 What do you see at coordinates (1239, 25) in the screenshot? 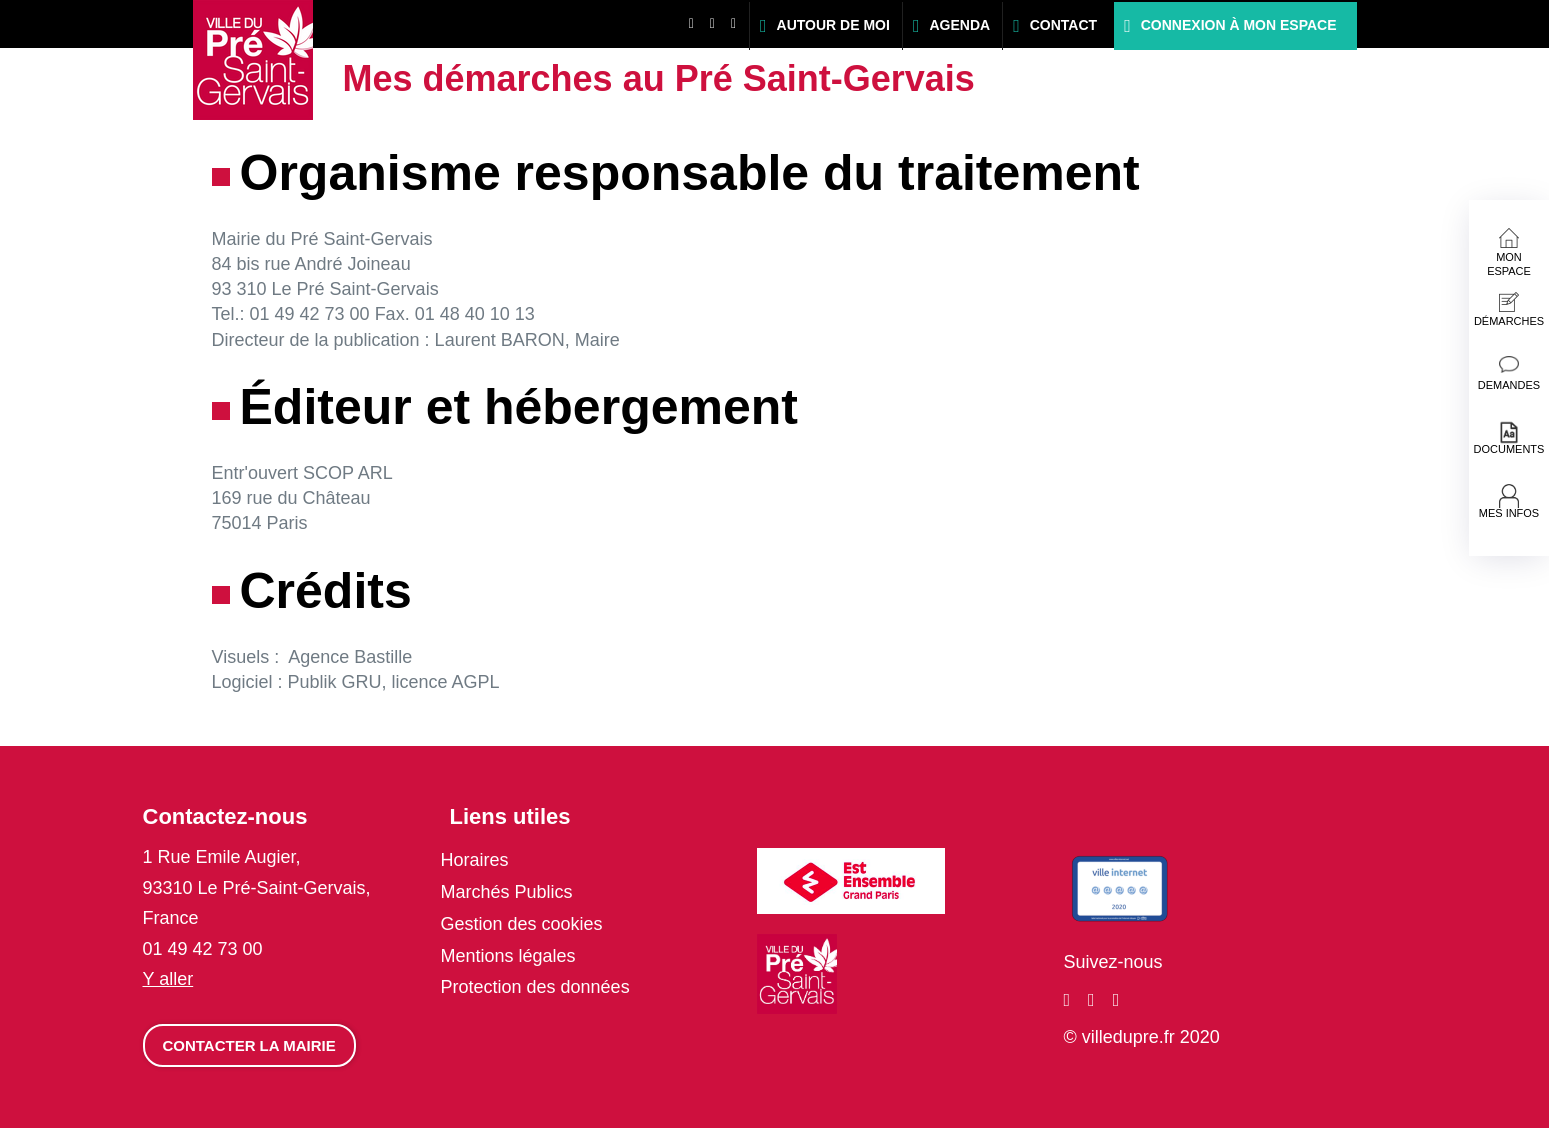
I see `Connexion à mon espace` at bounding box center [1239, 25].